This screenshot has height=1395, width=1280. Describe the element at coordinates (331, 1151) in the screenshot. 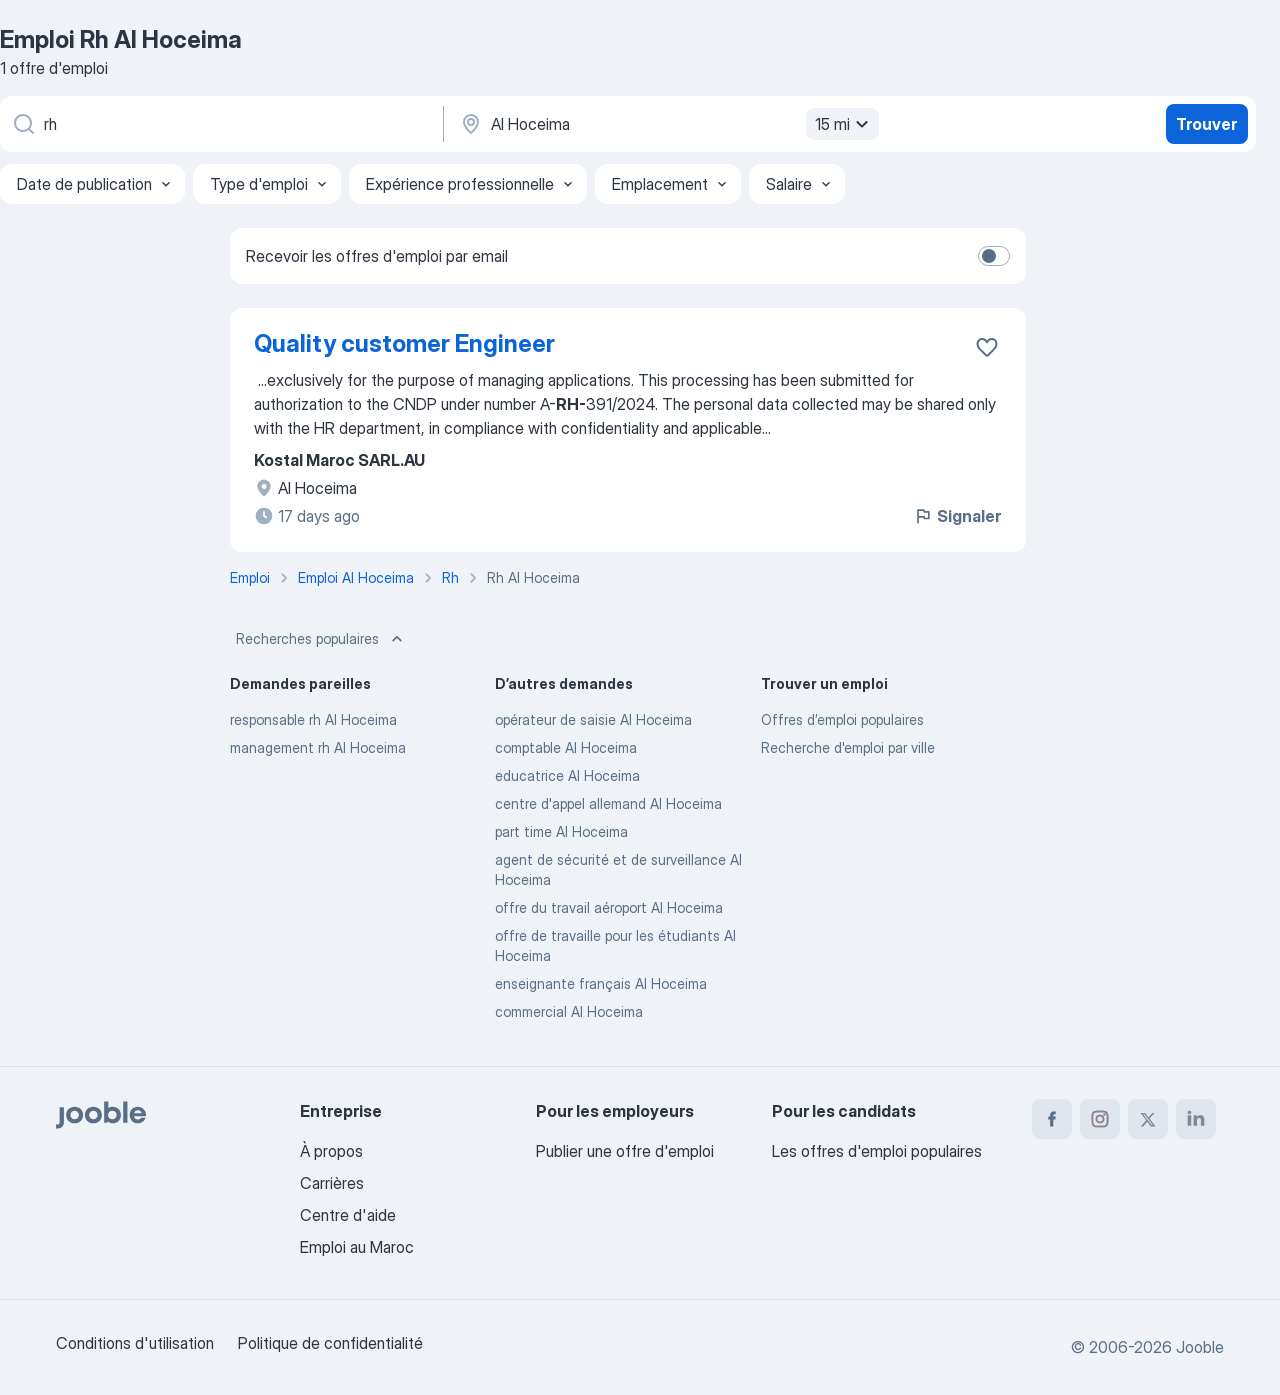

I see `À propos` at that location.